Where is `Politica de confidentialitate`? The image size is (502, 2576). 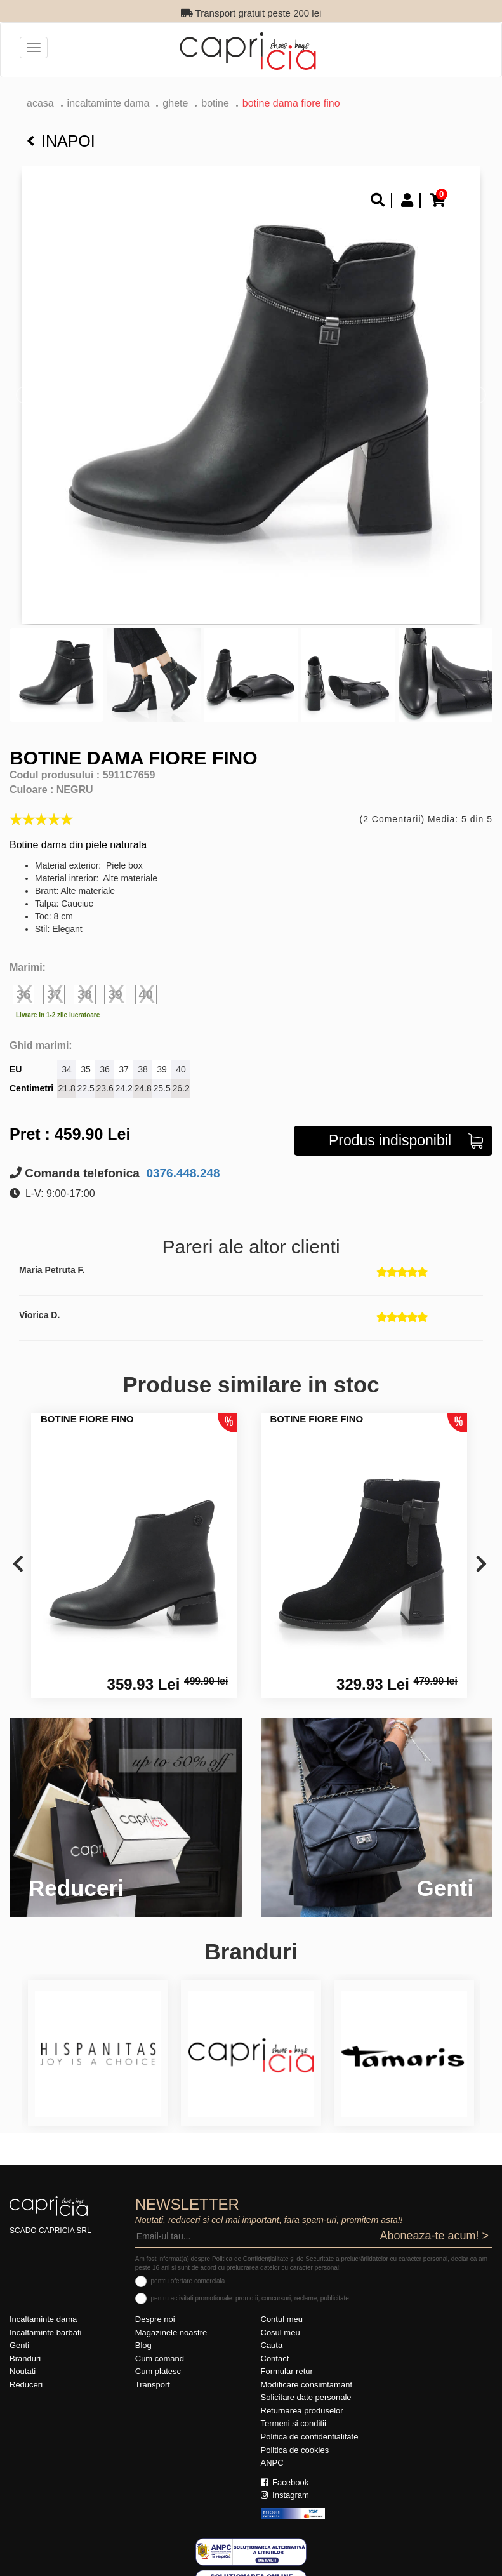 Politica de confidentialitate is located at coordinates (310, 2436).